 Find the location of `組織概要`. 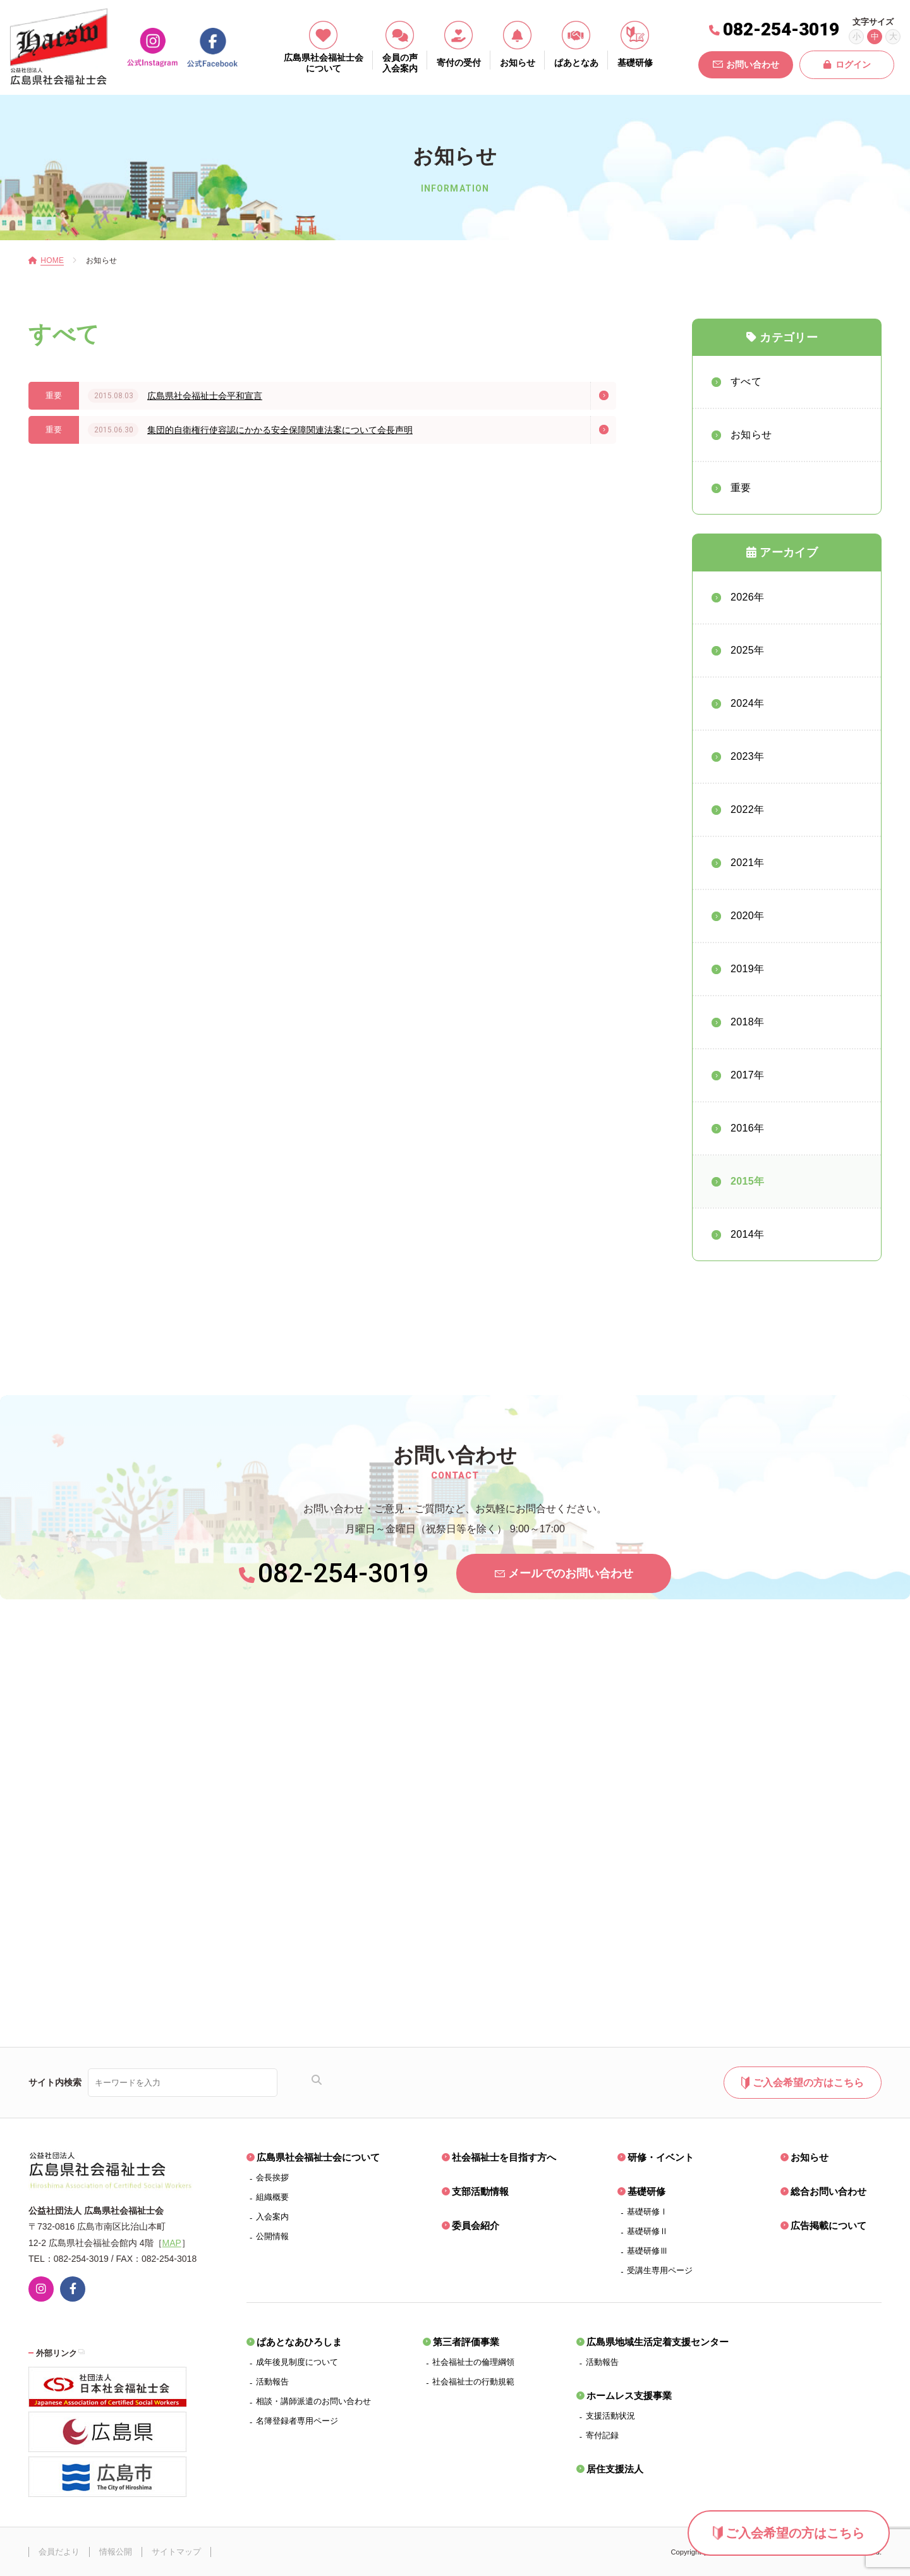

組織概要 is located at coordinates (272, 2197).